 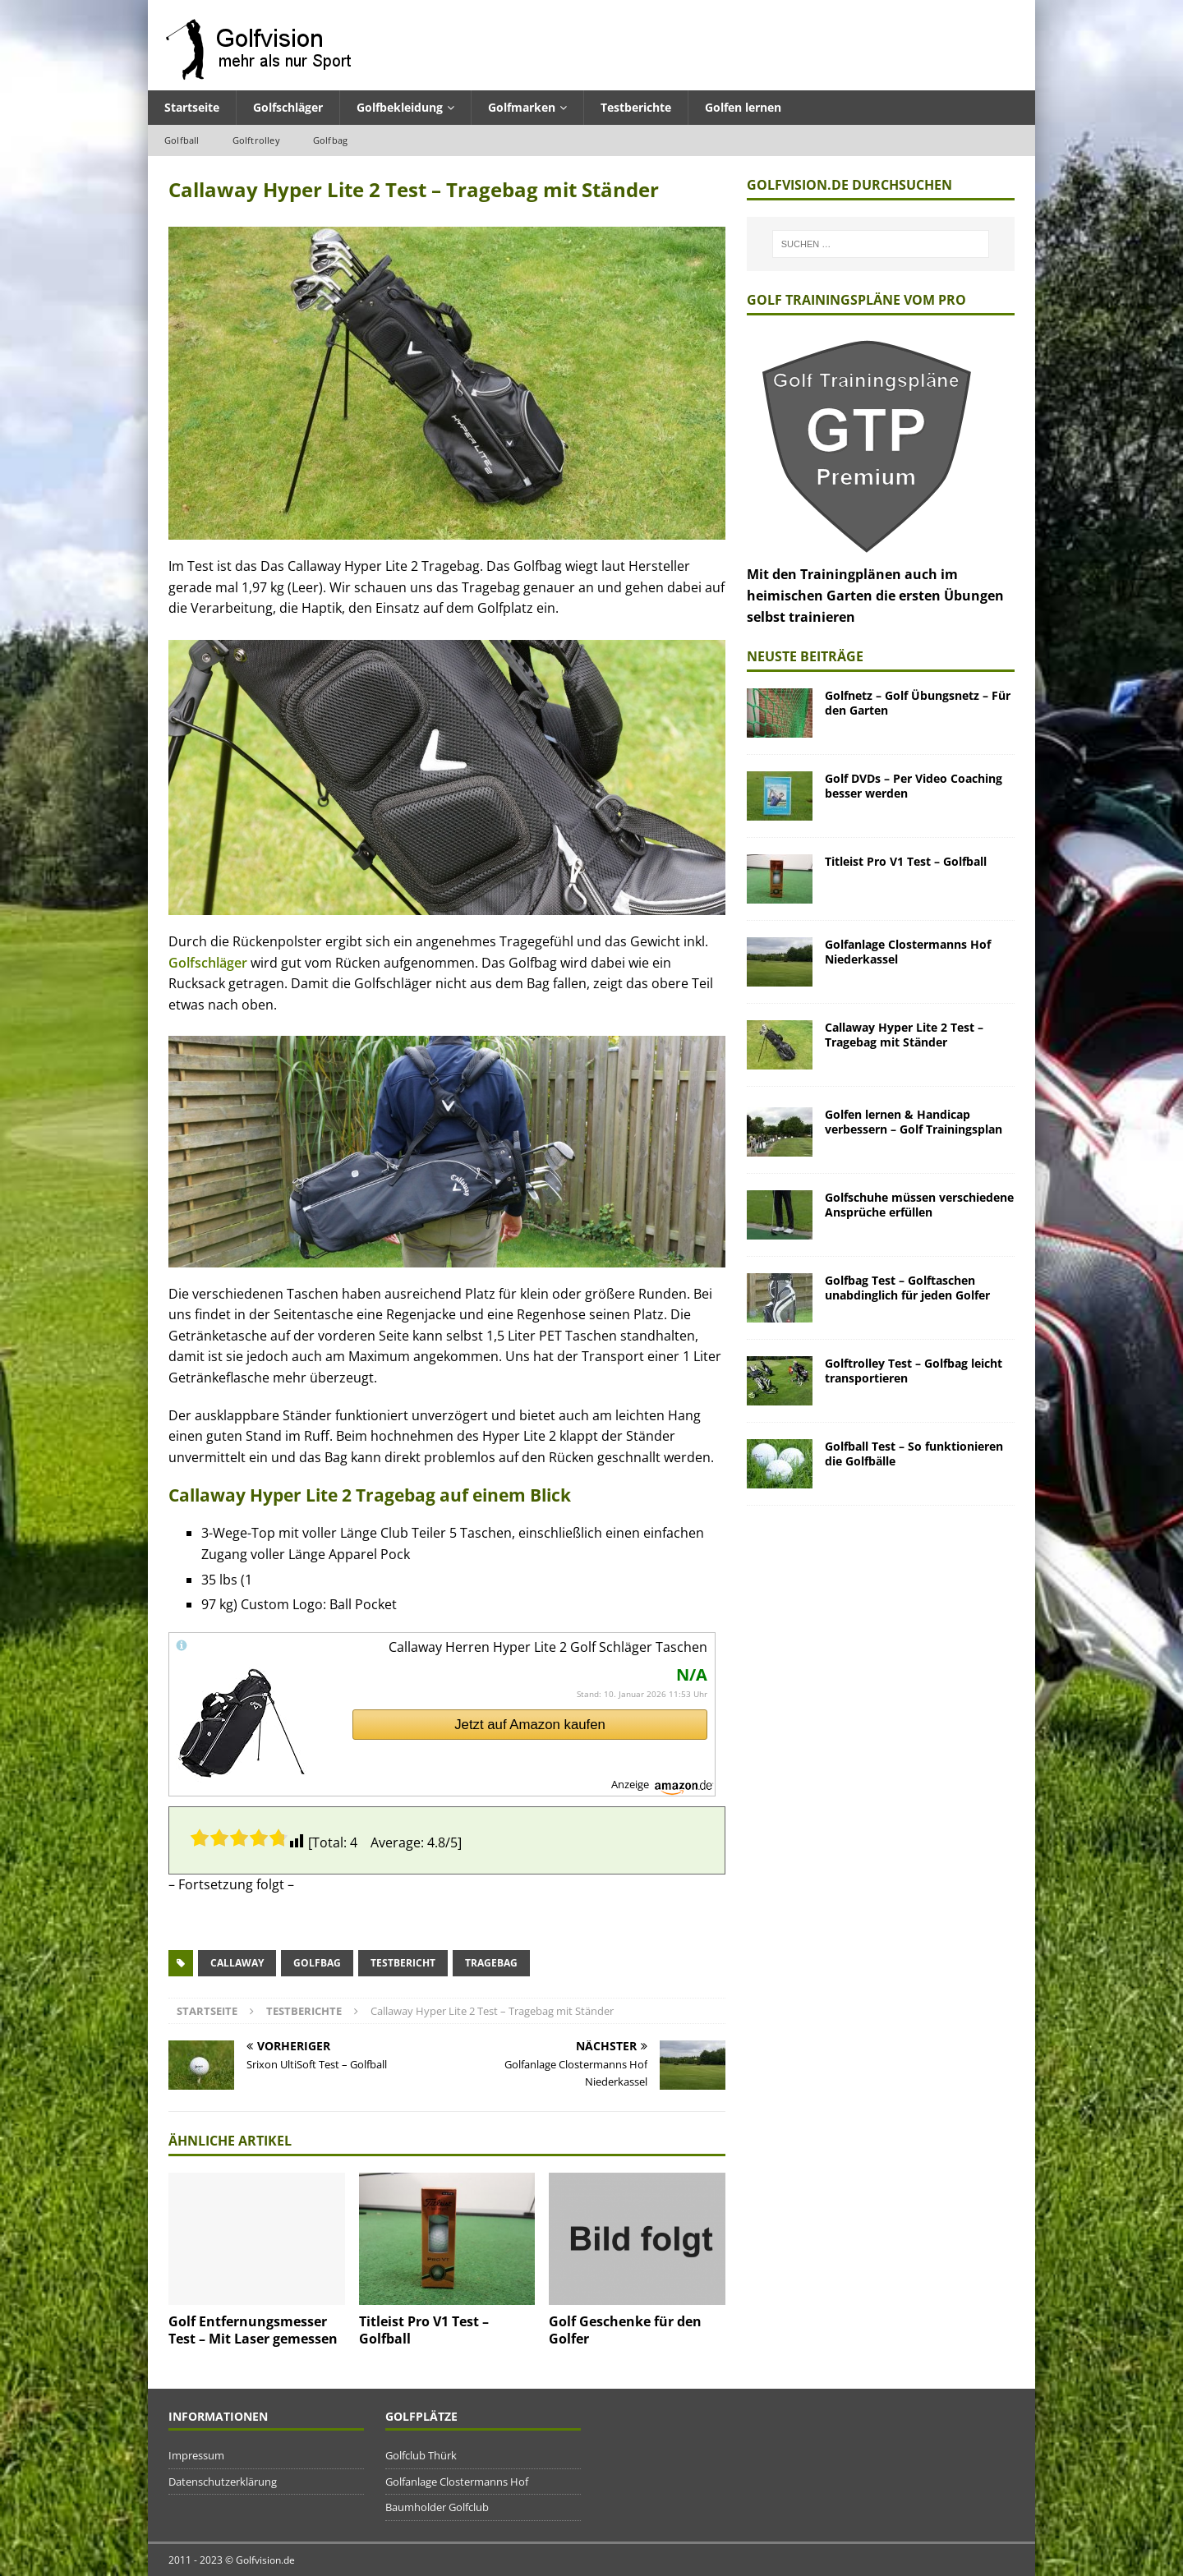 What do you see at coordinates (908, 951) in the screenshot?
I see `Golfanlage Clostermanns Hof Niederkassel` at bounding box center [908, 951].